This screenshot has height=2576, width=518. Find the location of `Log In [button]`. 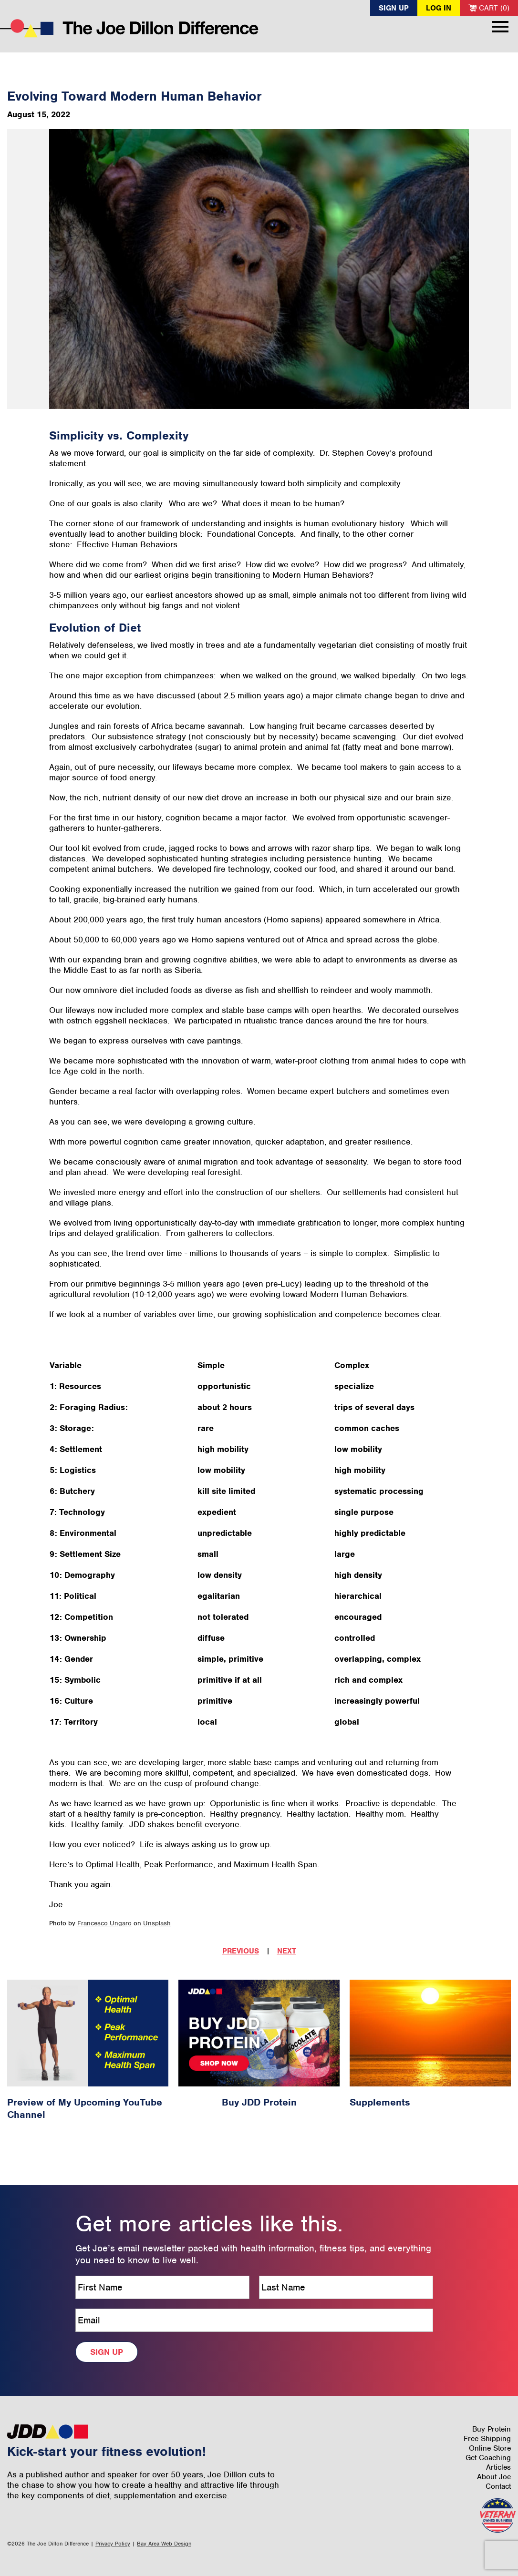

Log In [button] is located at coordinates (438, 8).